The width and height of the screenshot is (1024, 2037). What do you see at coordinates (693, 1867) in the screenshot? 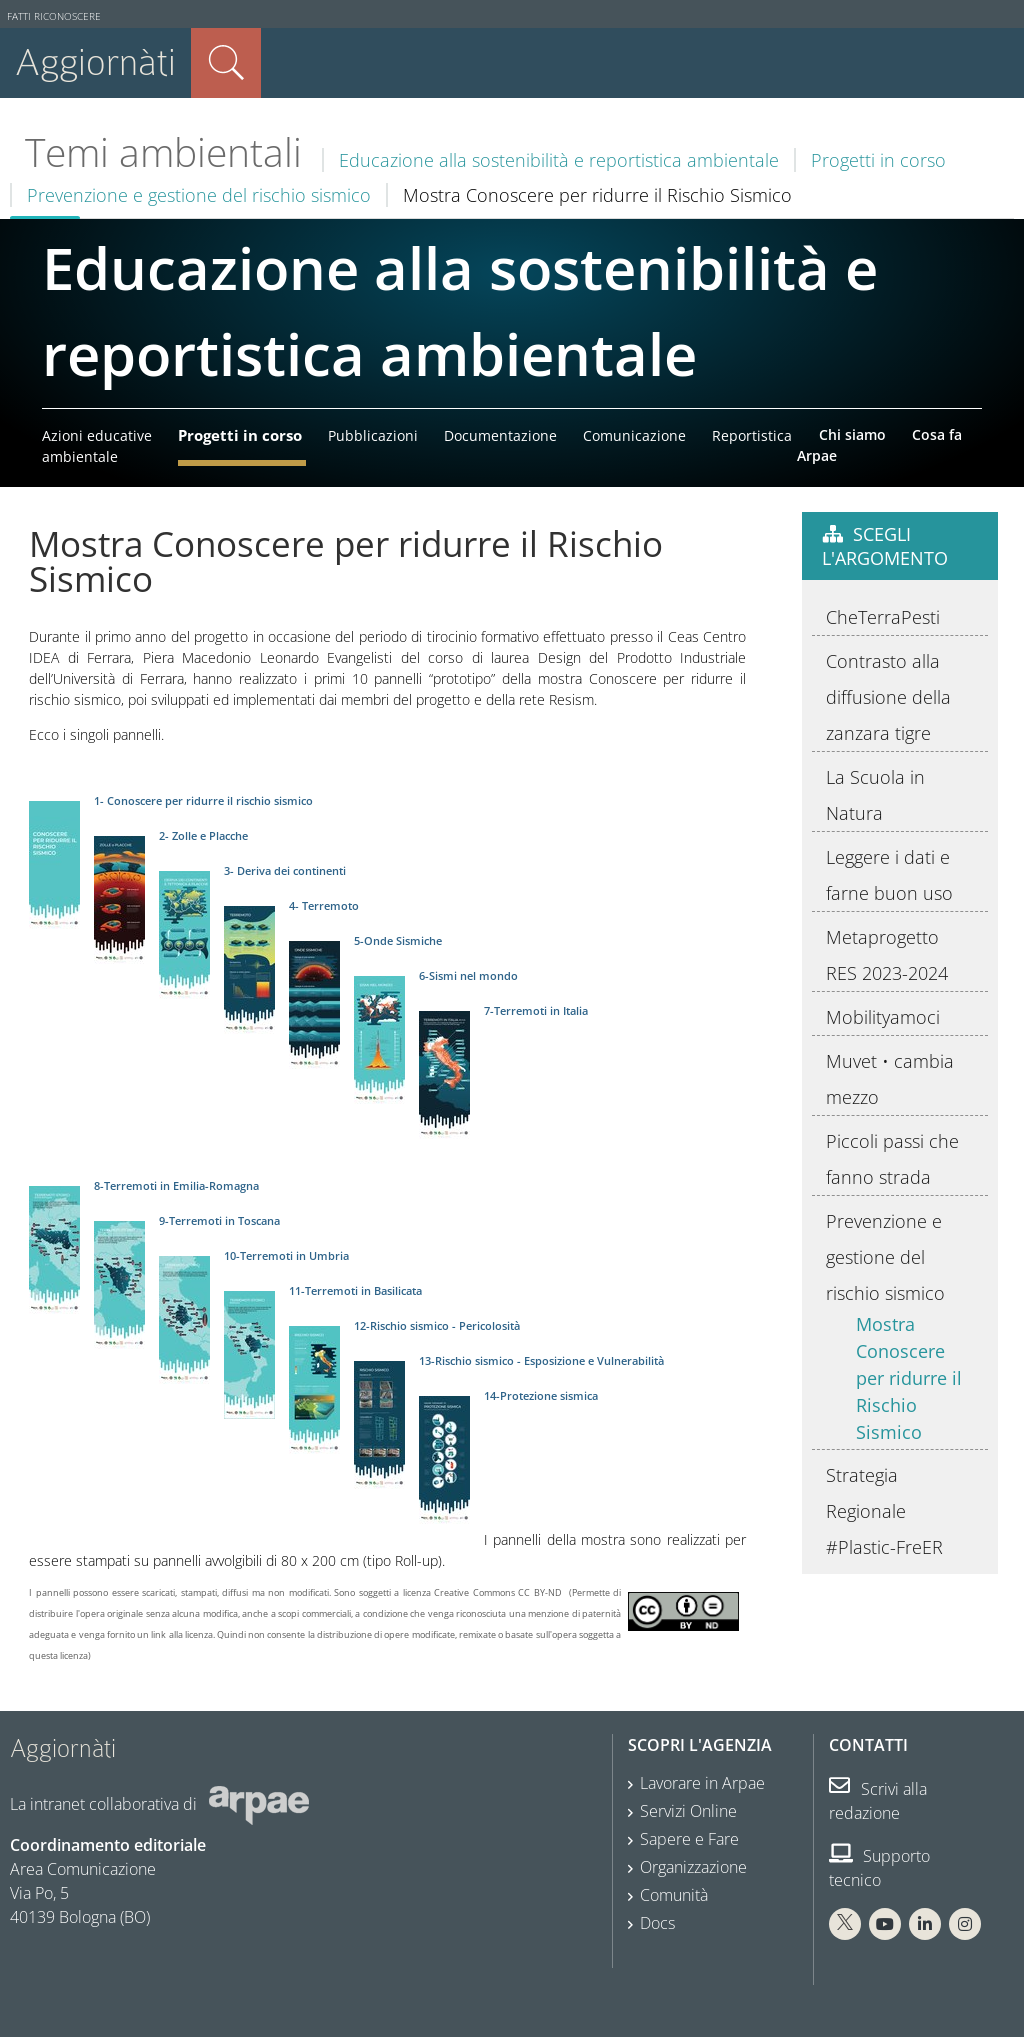
I see `Organizzazione` at bounding box center [693, 1867].